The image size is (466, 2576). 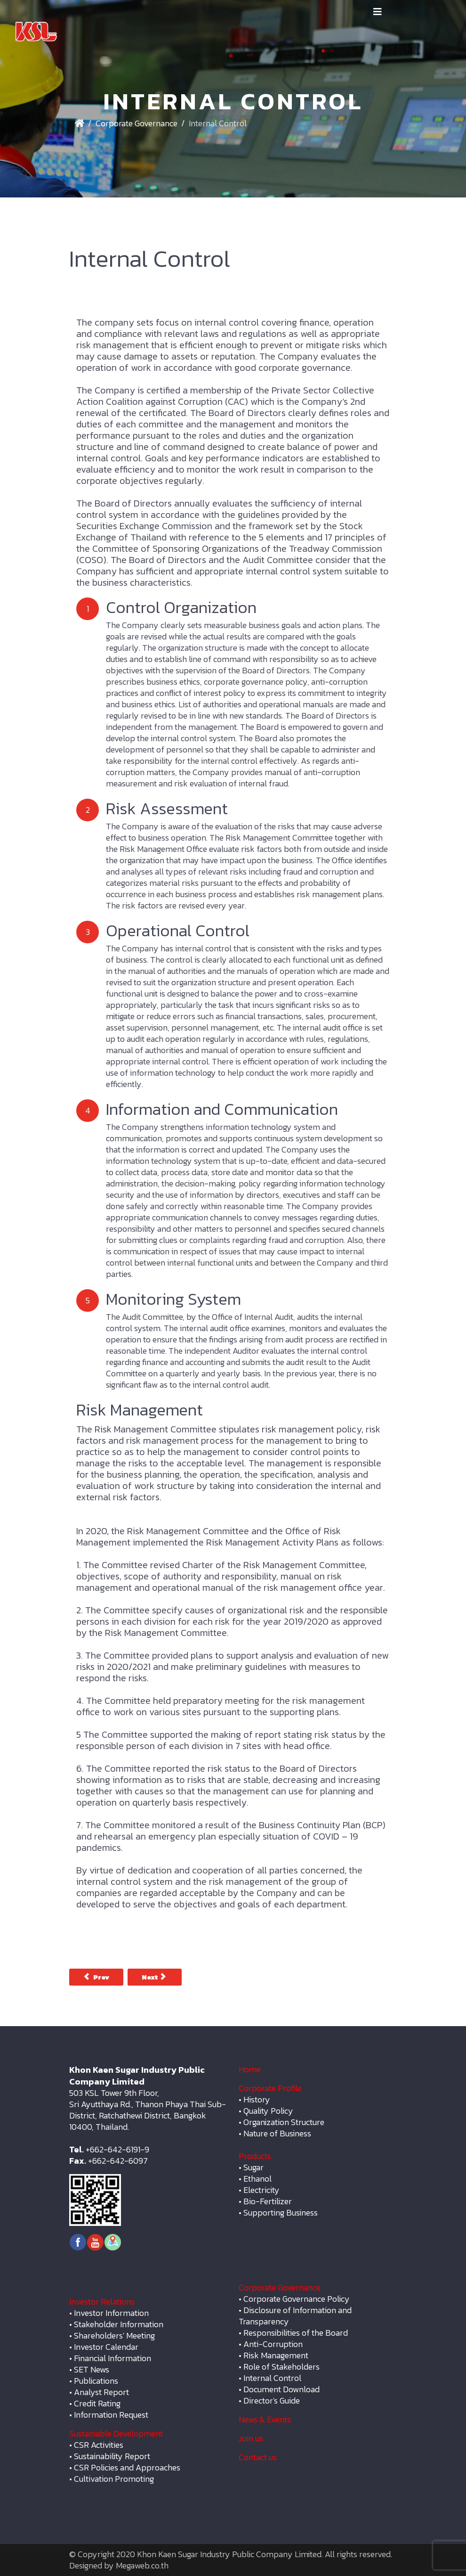 I want to click on Electricity, so click(x=261, y=2189).